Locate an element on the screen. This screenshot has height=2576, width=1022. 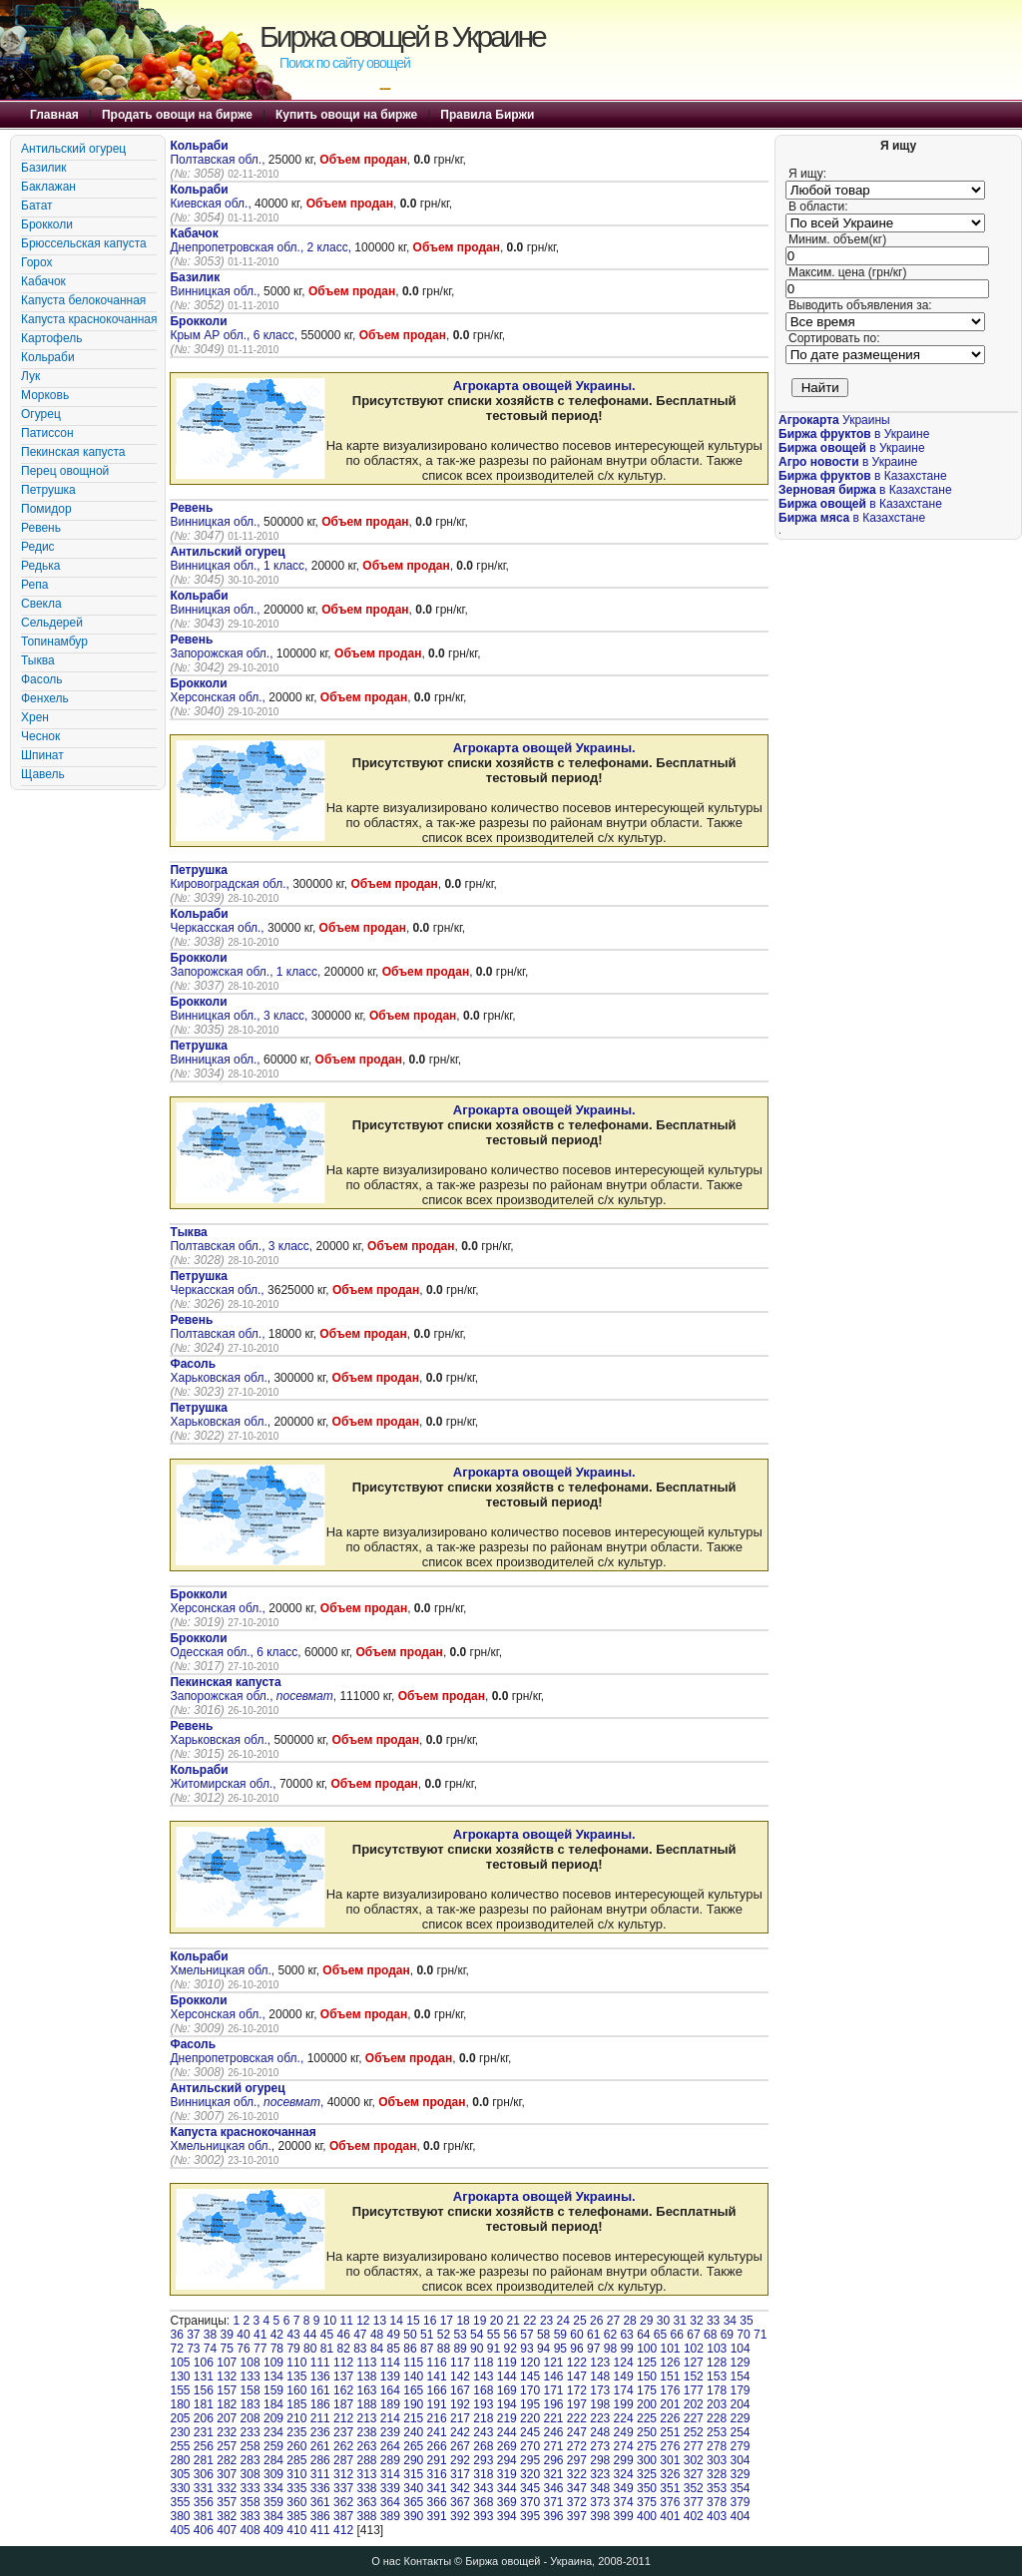
211 is located at coordinates (320, 2418).